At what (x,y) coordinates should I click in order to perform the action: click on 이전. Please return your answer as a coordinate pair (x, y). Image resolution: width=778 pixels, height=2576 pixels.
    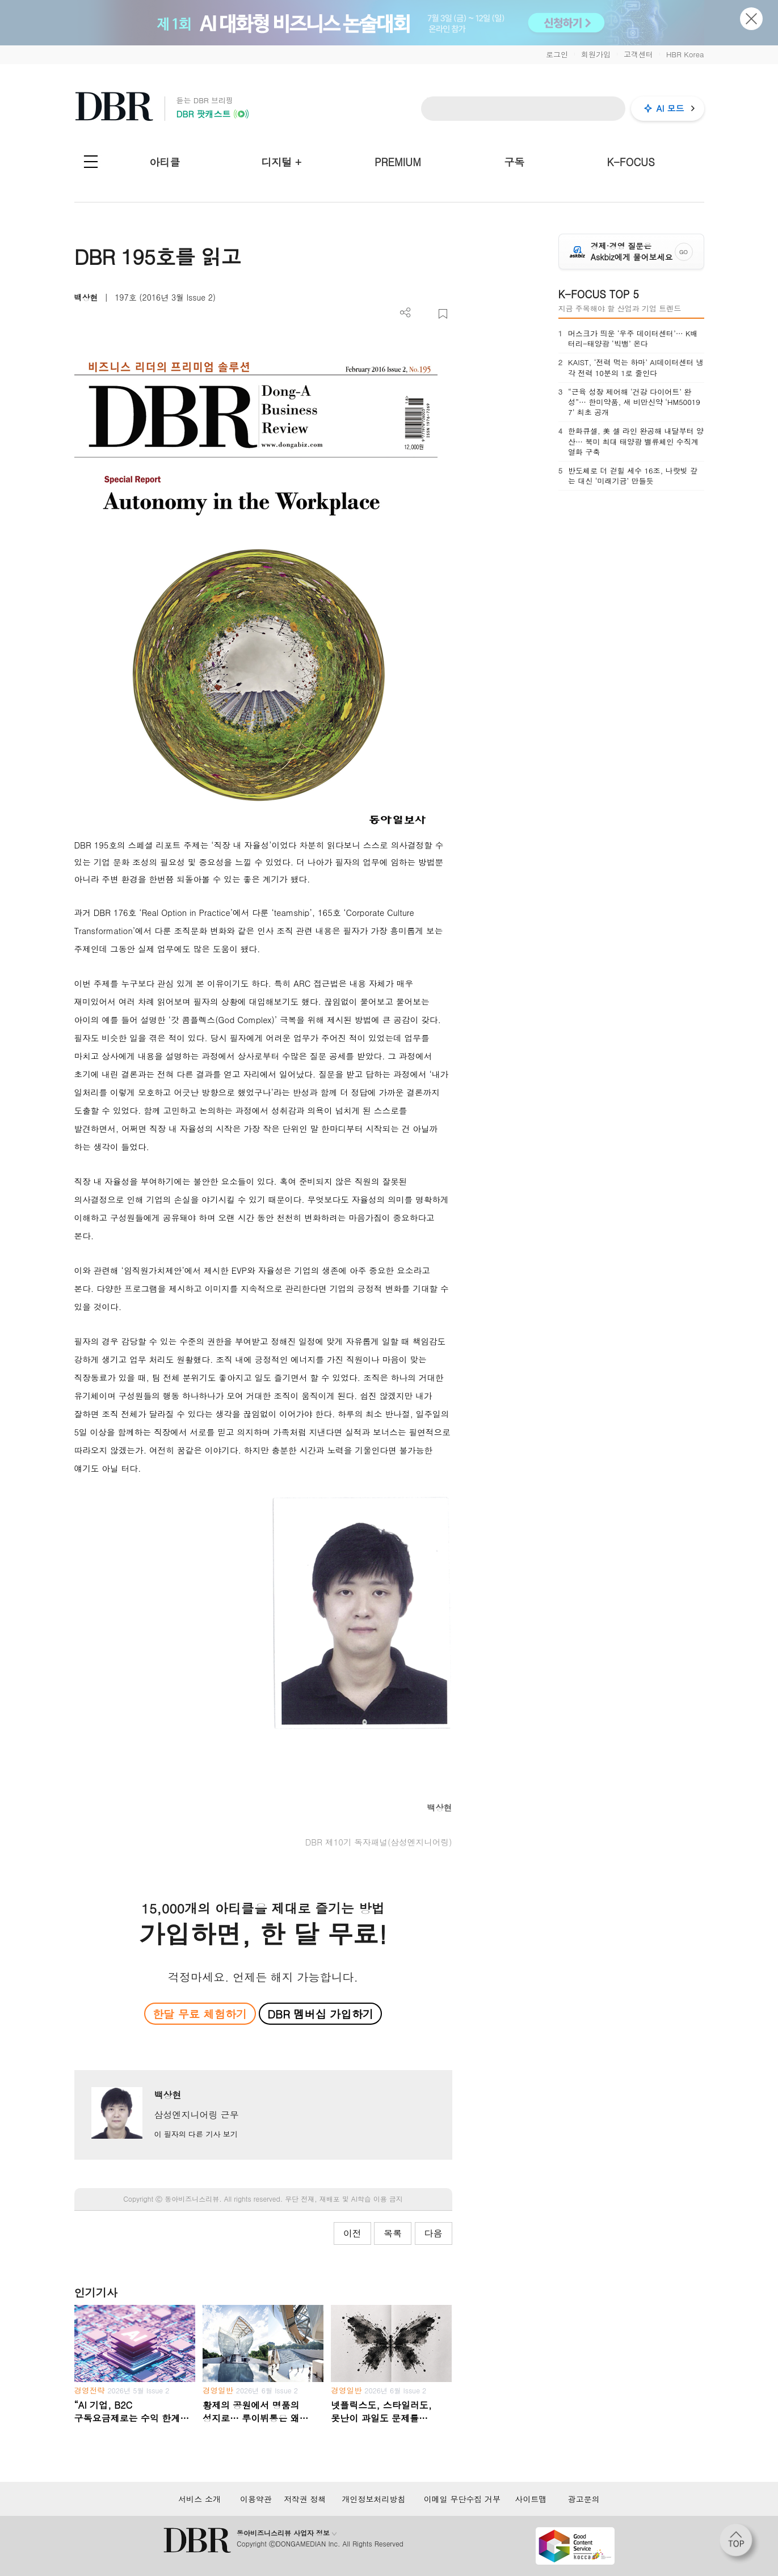
    Looking at the image, I should click on (352, 2233).